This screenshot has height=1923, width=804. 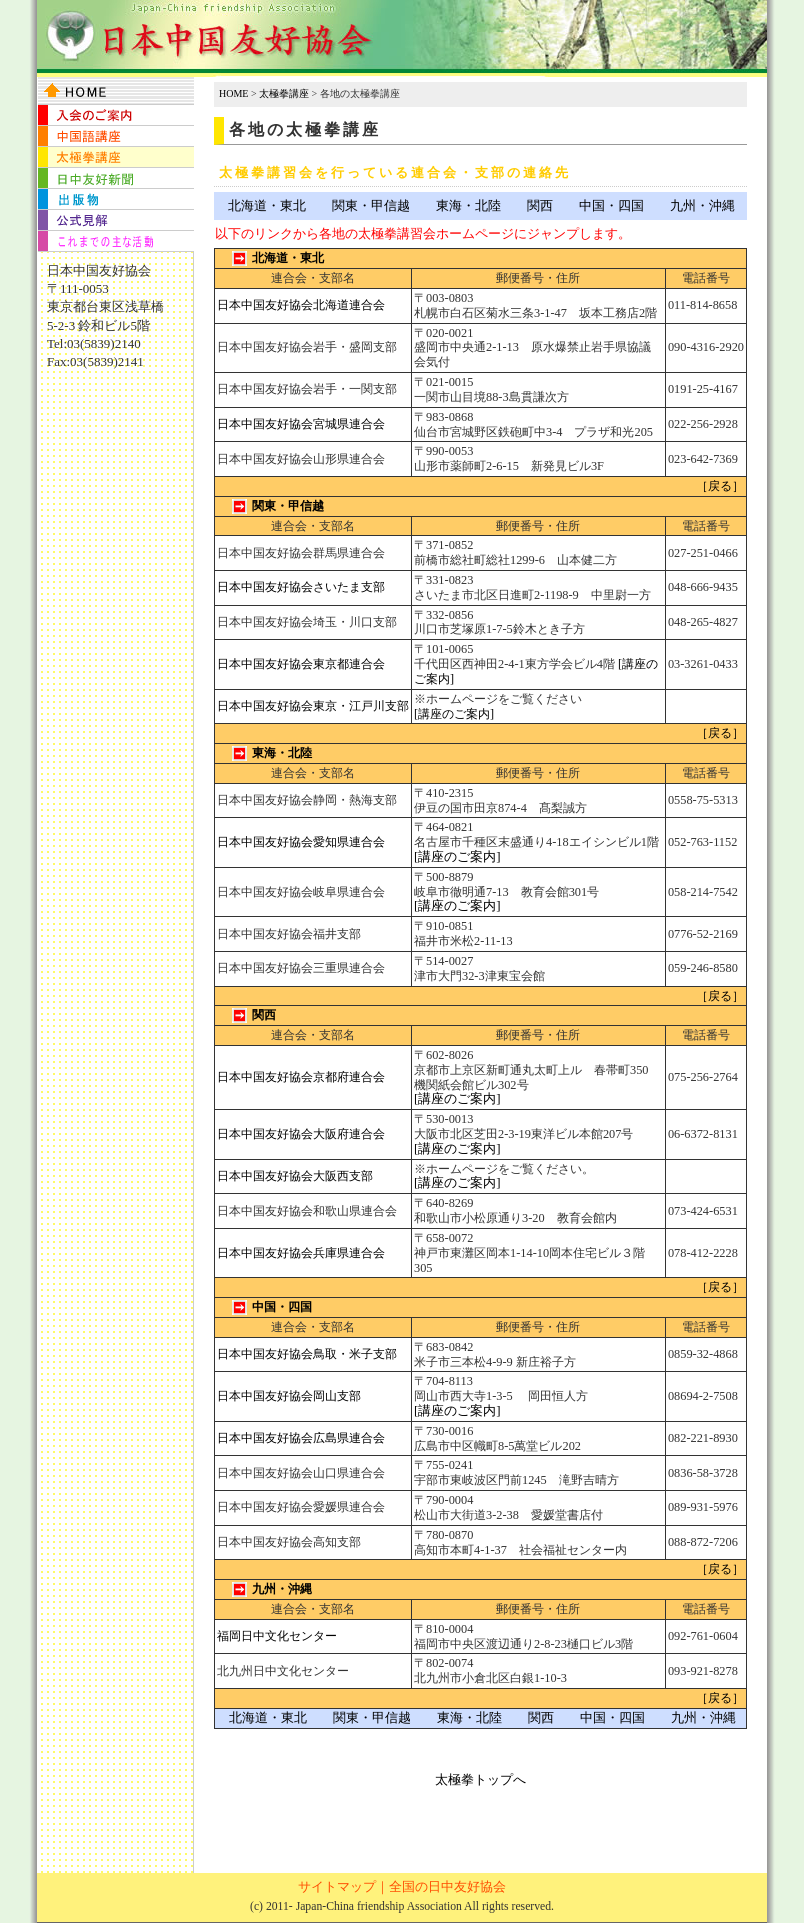 I want to click on 関東・甲信越, so click(x=371, y=205).